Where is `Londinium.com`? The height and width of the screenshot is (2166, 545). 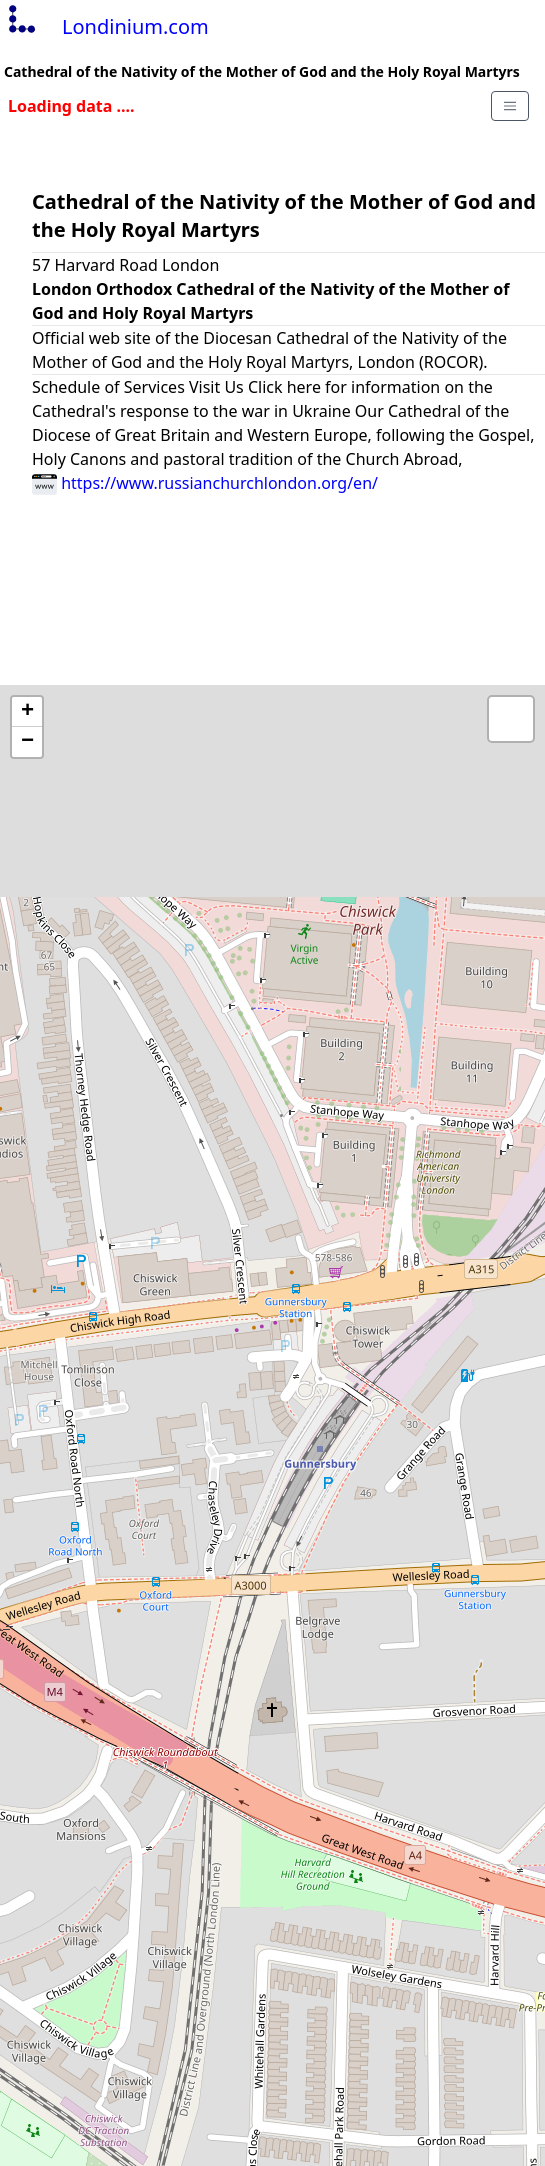 Londinium.com is located at coordinates (106, 26).